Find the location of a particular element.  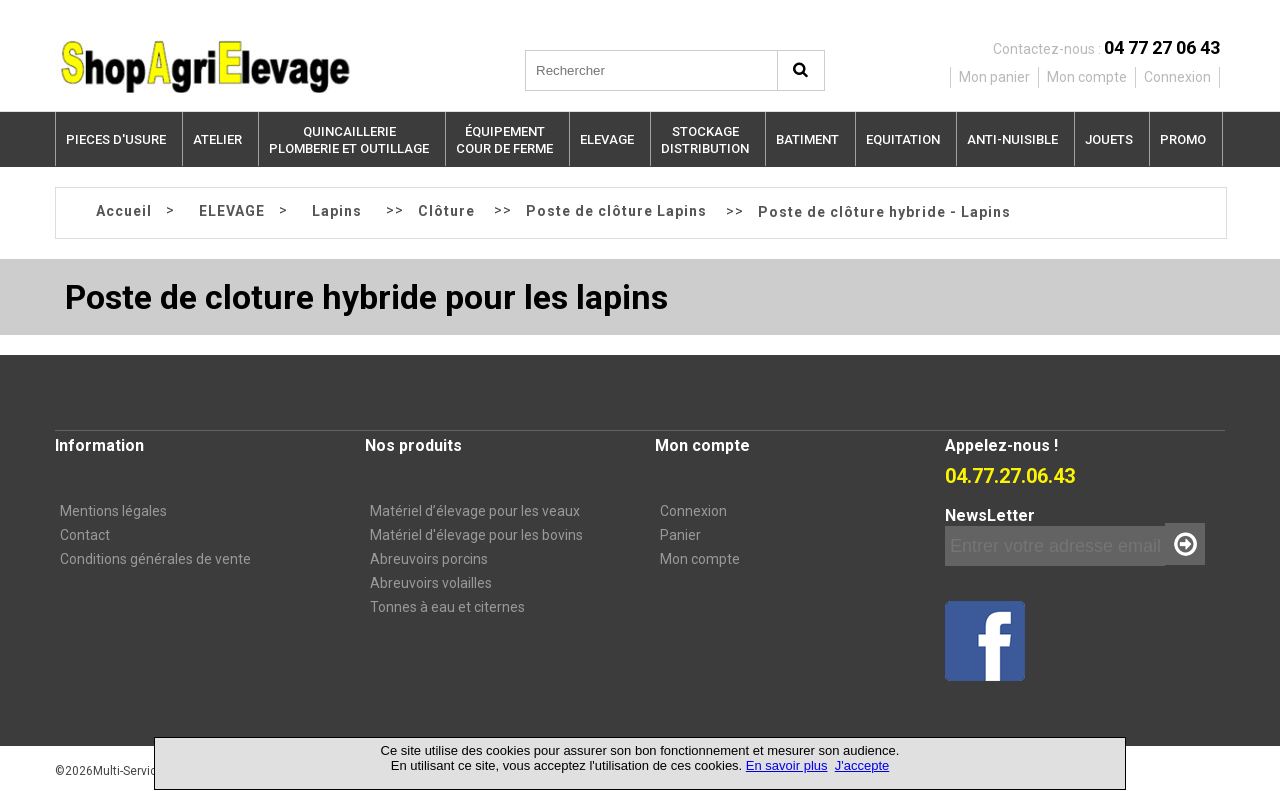

Mon compte is located at coordinates (700, 559).